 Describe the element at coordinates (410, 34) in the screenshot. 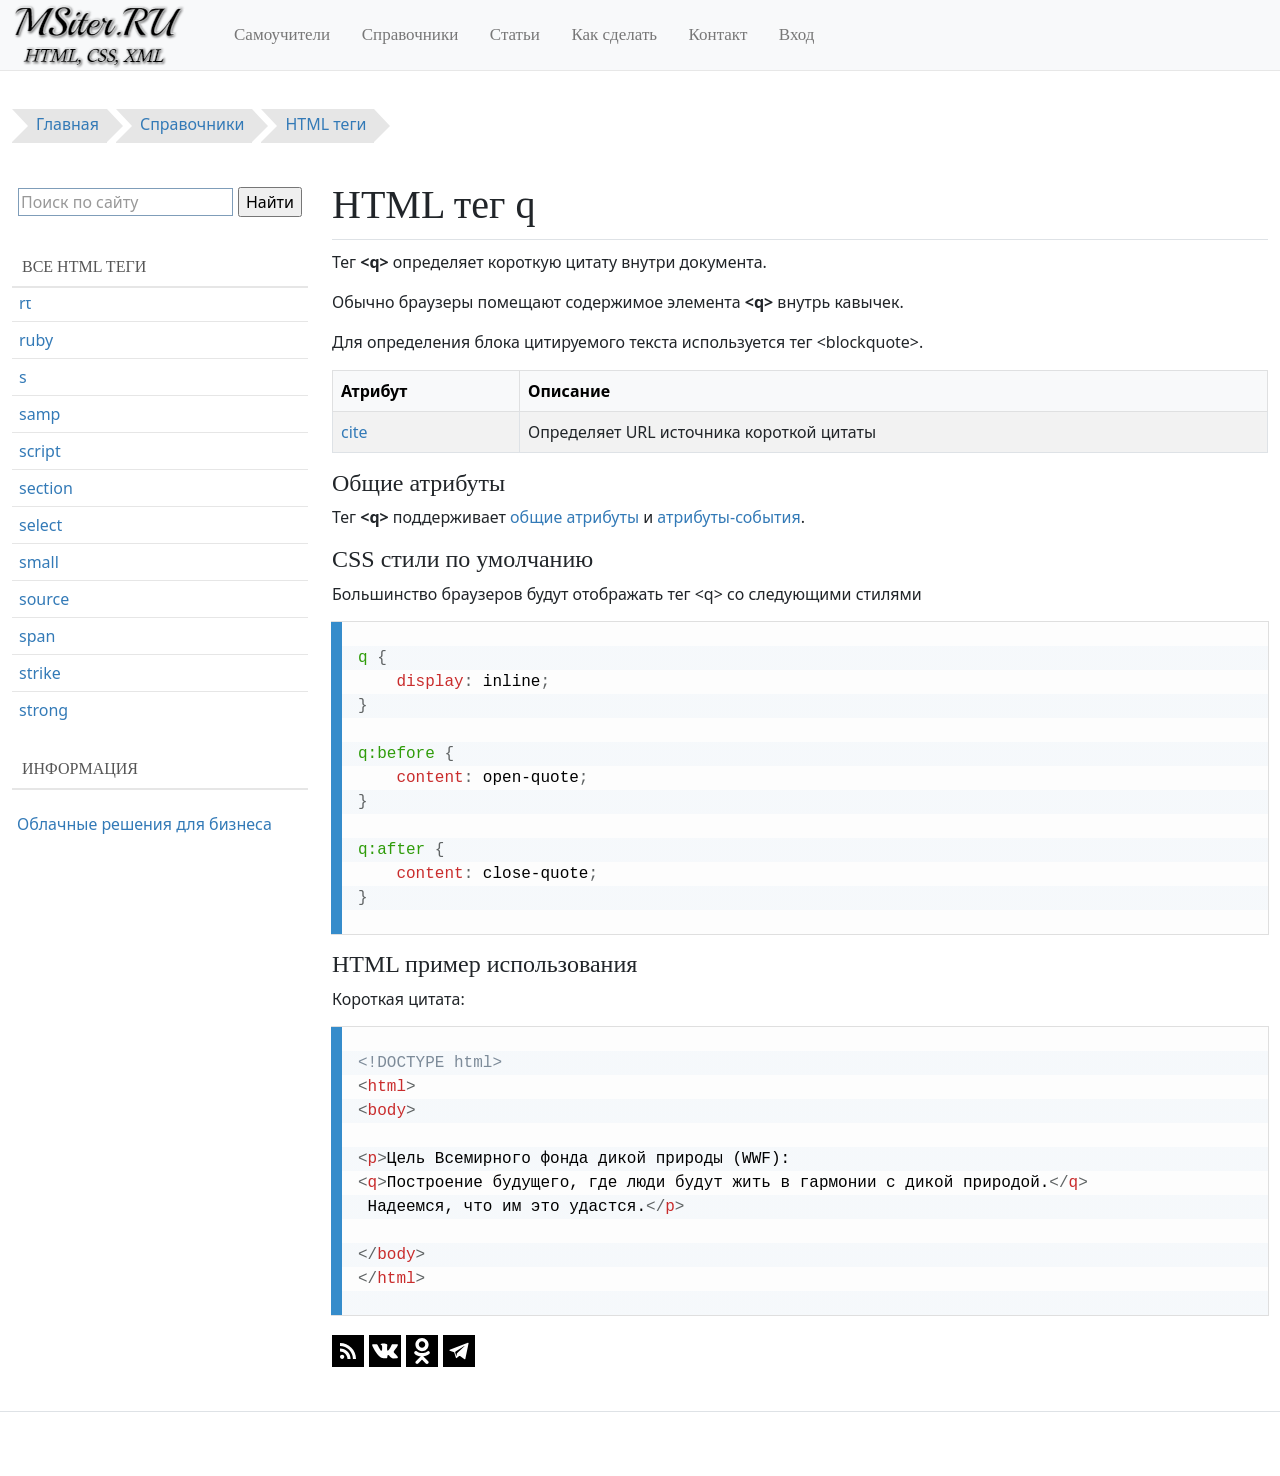

I see `Справочники` at that location.